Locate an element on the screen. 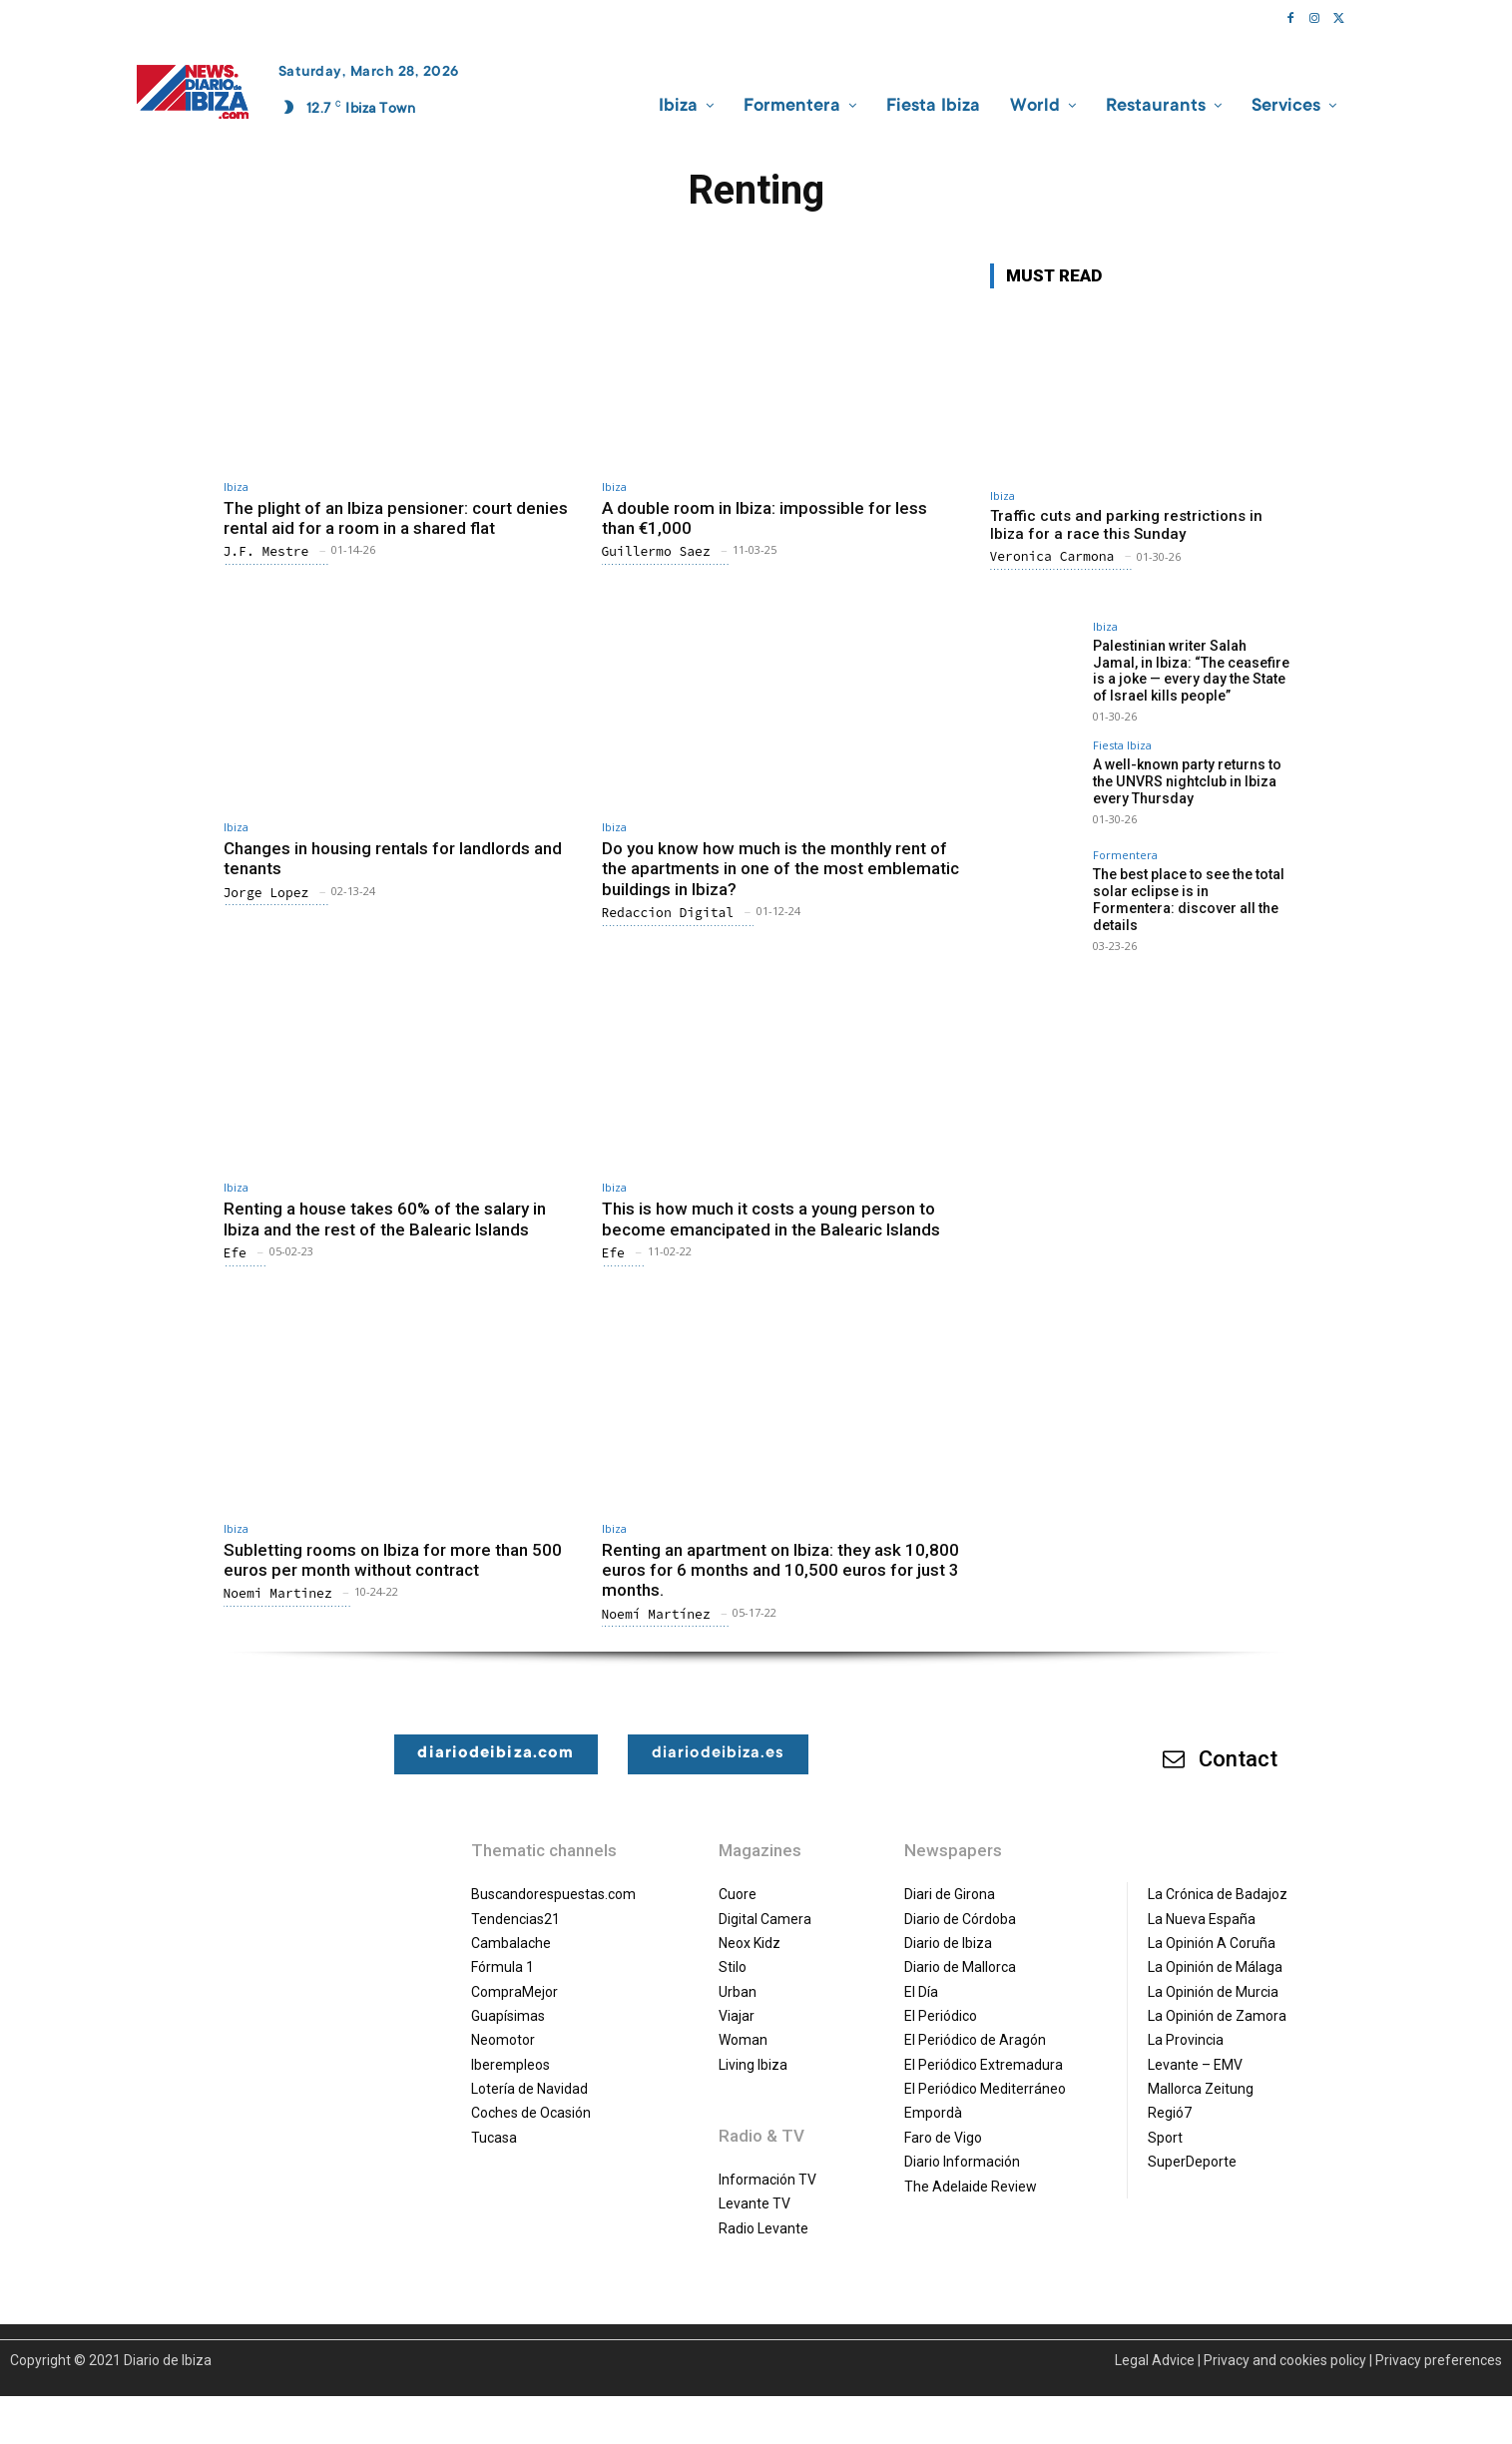  Regió7 is located at coordinates (1170, 2113).